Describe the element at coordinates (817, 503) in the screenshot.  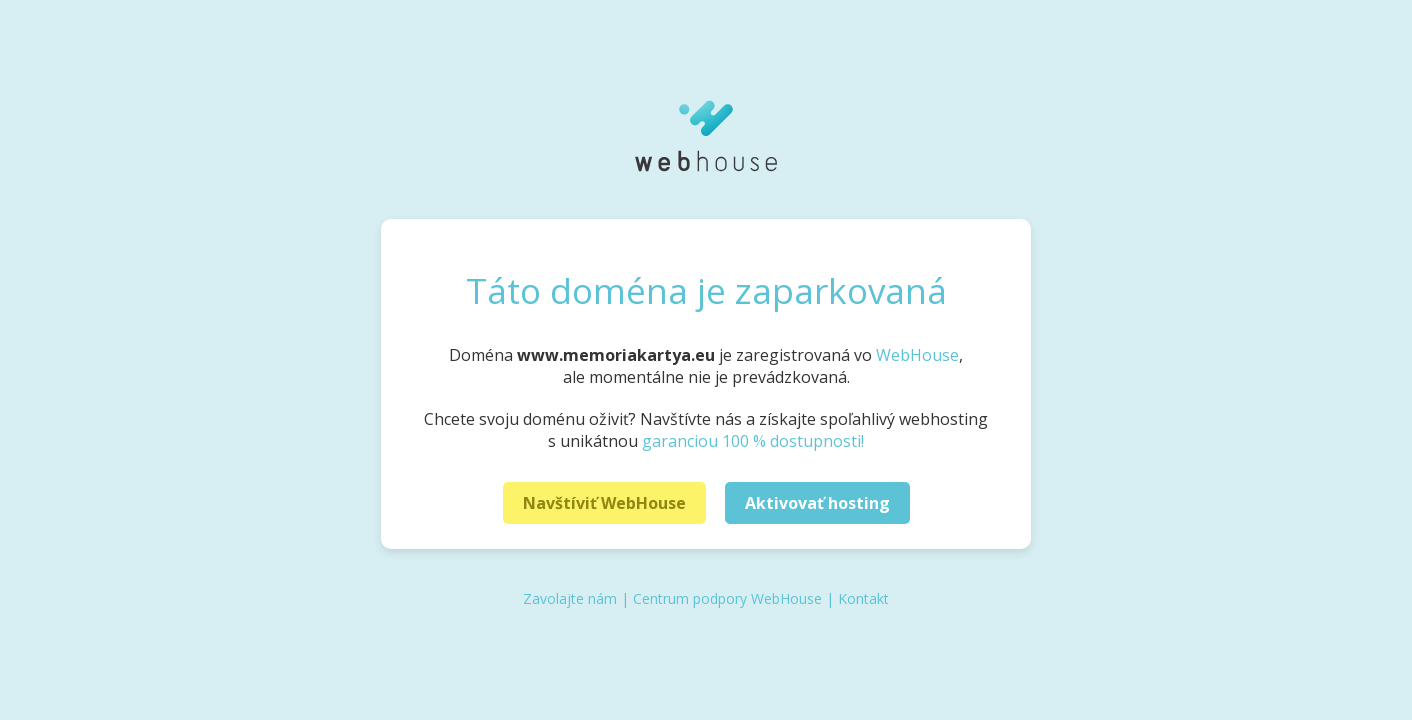
I see `Aktivovať hosting` at that location.